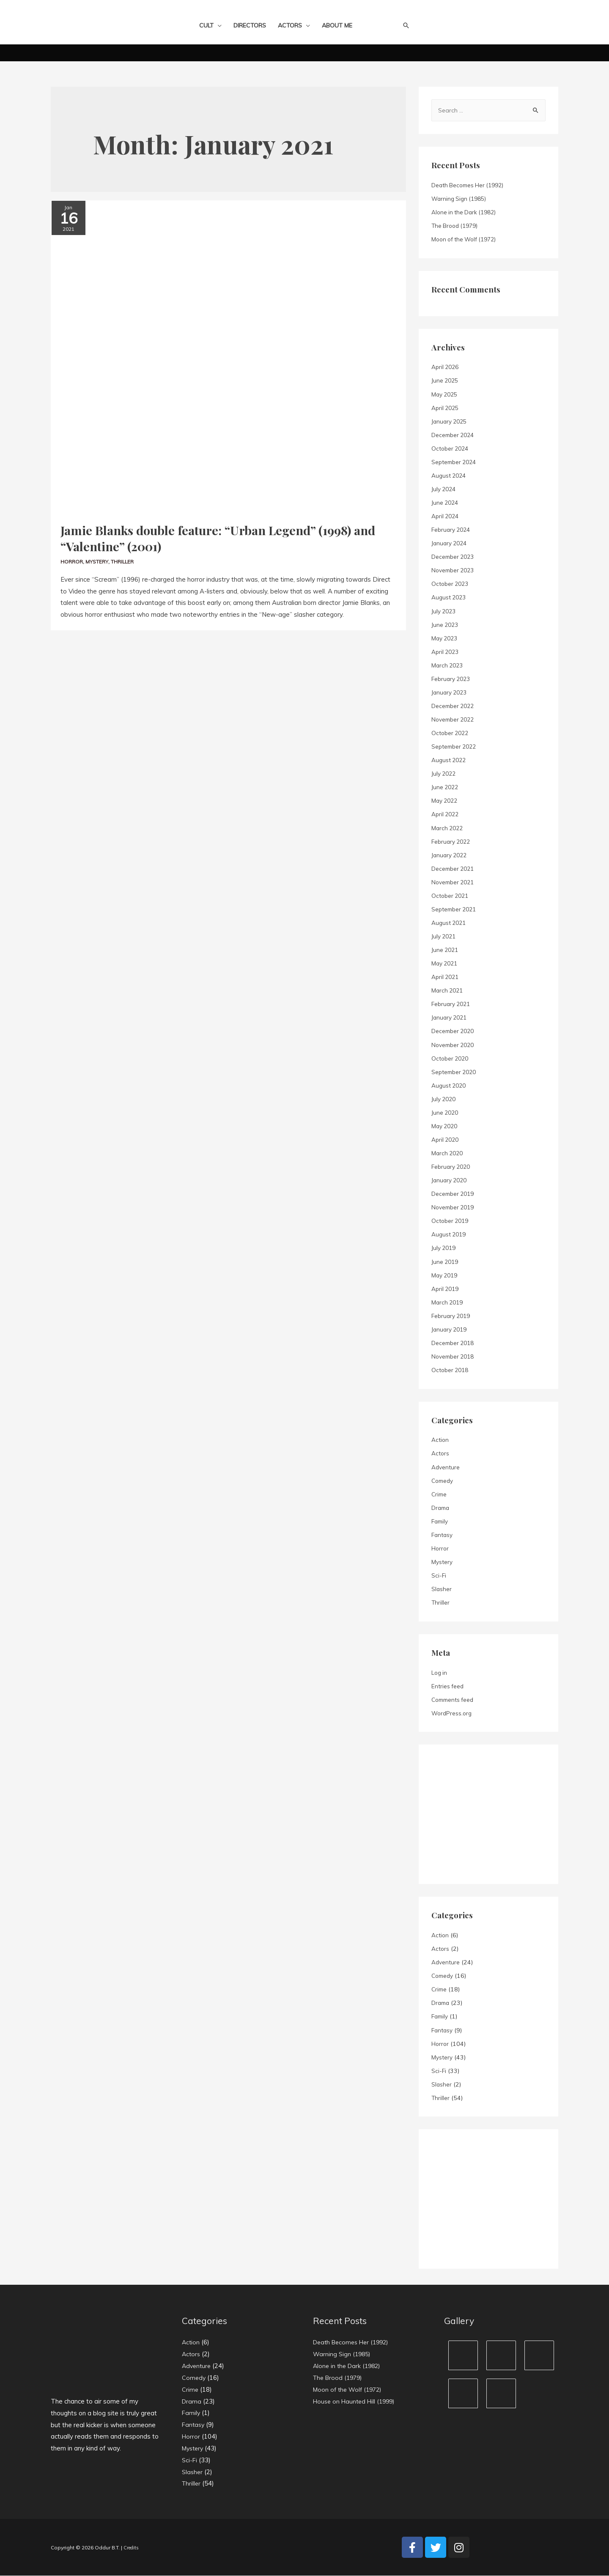 Image resolution: width=609 pixels, height=2576 pixels. I want to click on WordPress.org, so click(452, 1713).